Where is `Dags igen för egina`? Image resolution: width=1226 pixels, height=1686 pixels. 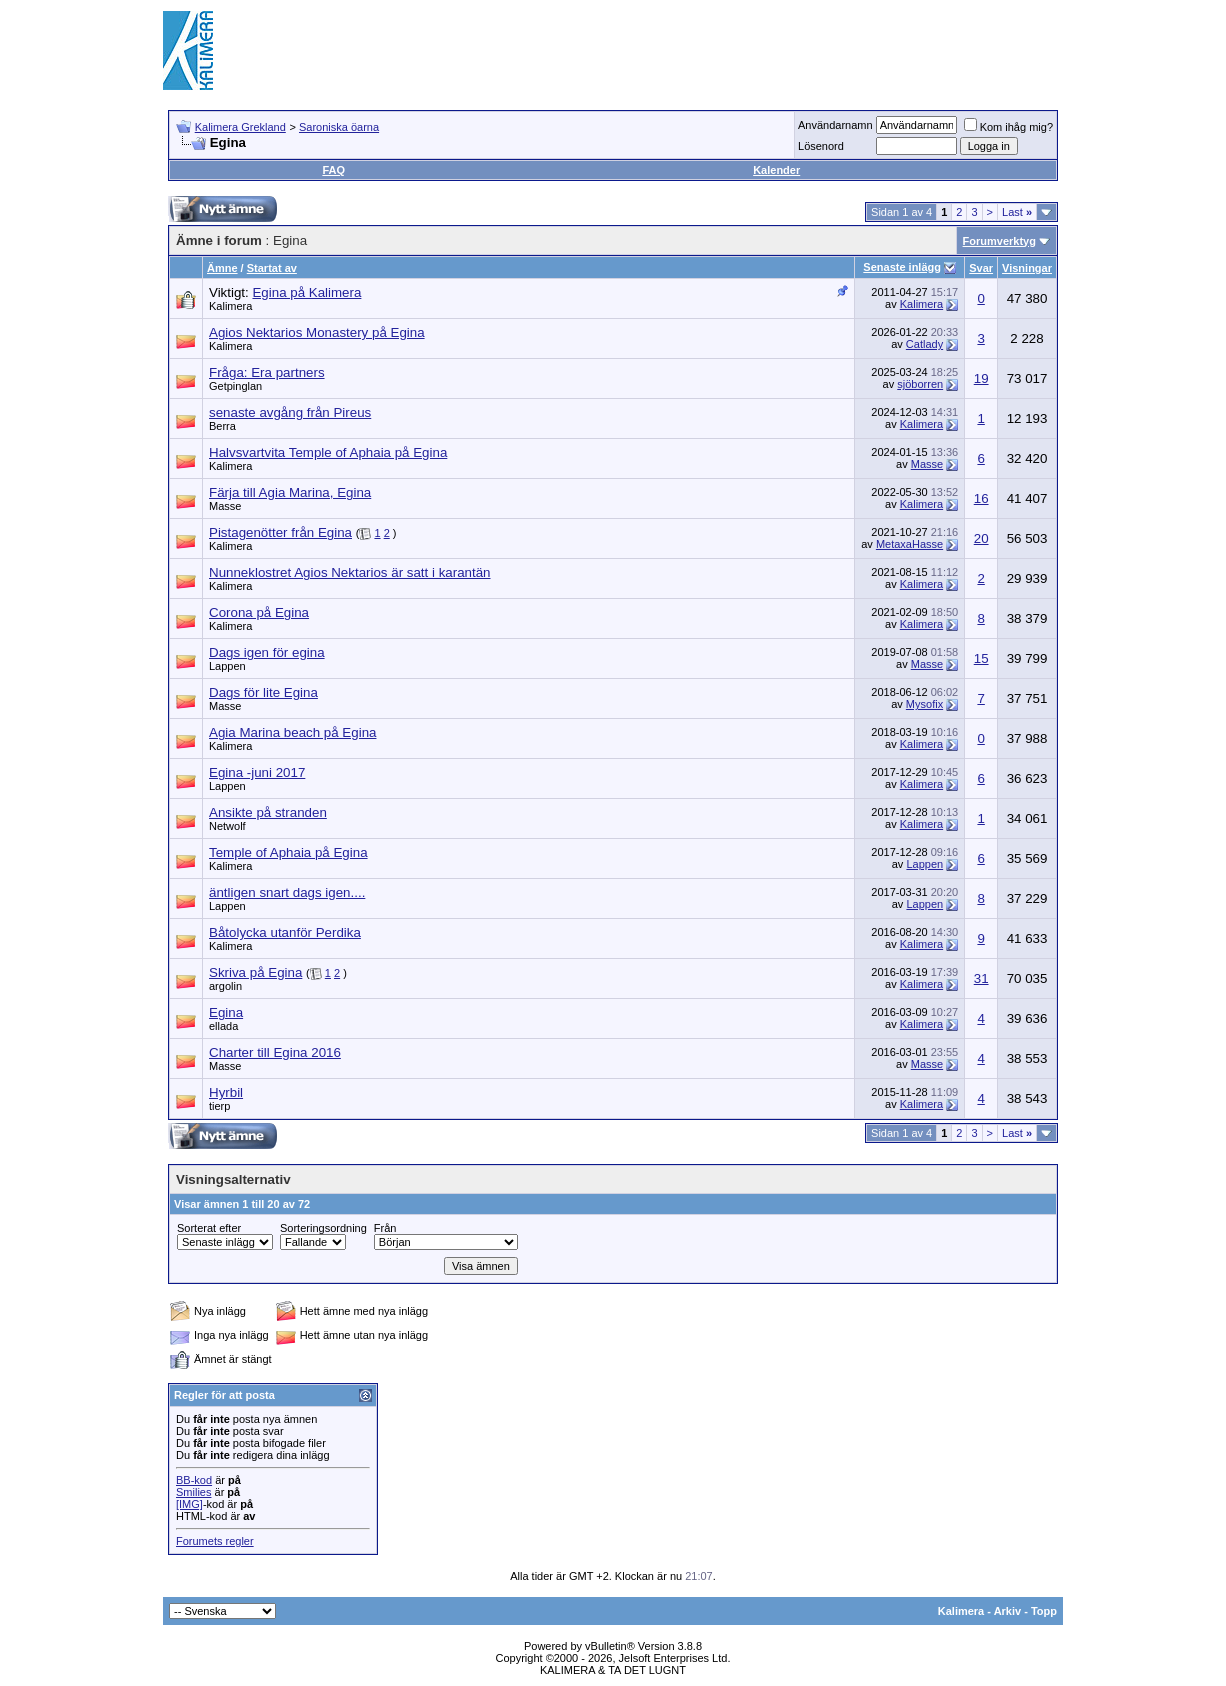
Dags igen för egina is located at coordinates (267, 652).